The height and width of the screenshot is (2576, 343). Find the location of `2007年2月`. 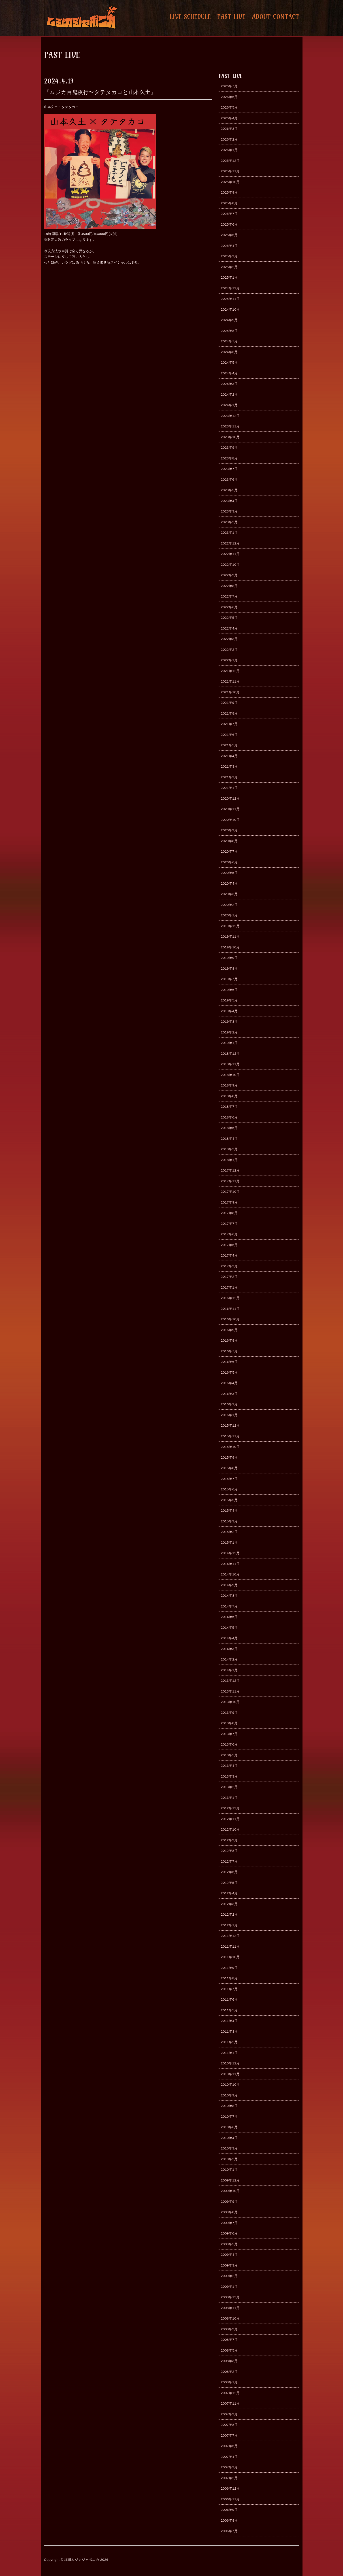

2007年2月 is located at coordinates (229, 2478).